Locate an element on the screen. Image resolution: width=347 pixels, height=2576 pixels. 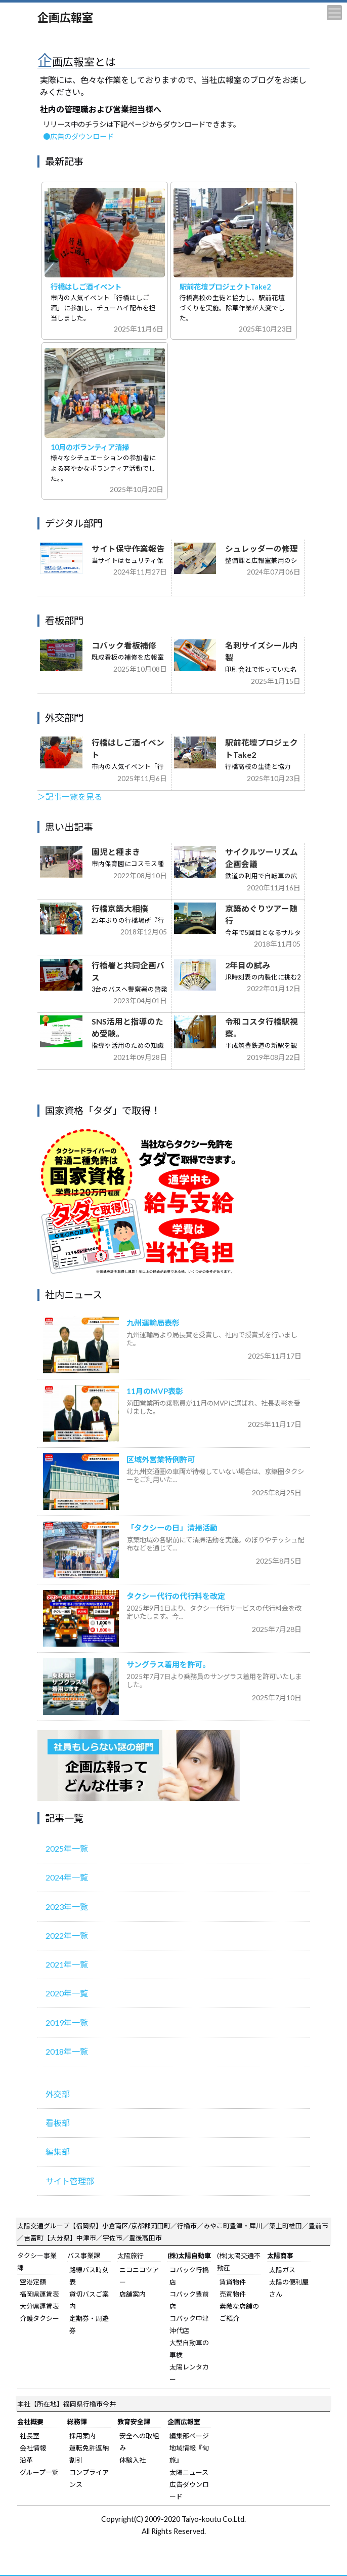
2023年一覧 is located at coordinates (67, 1906).